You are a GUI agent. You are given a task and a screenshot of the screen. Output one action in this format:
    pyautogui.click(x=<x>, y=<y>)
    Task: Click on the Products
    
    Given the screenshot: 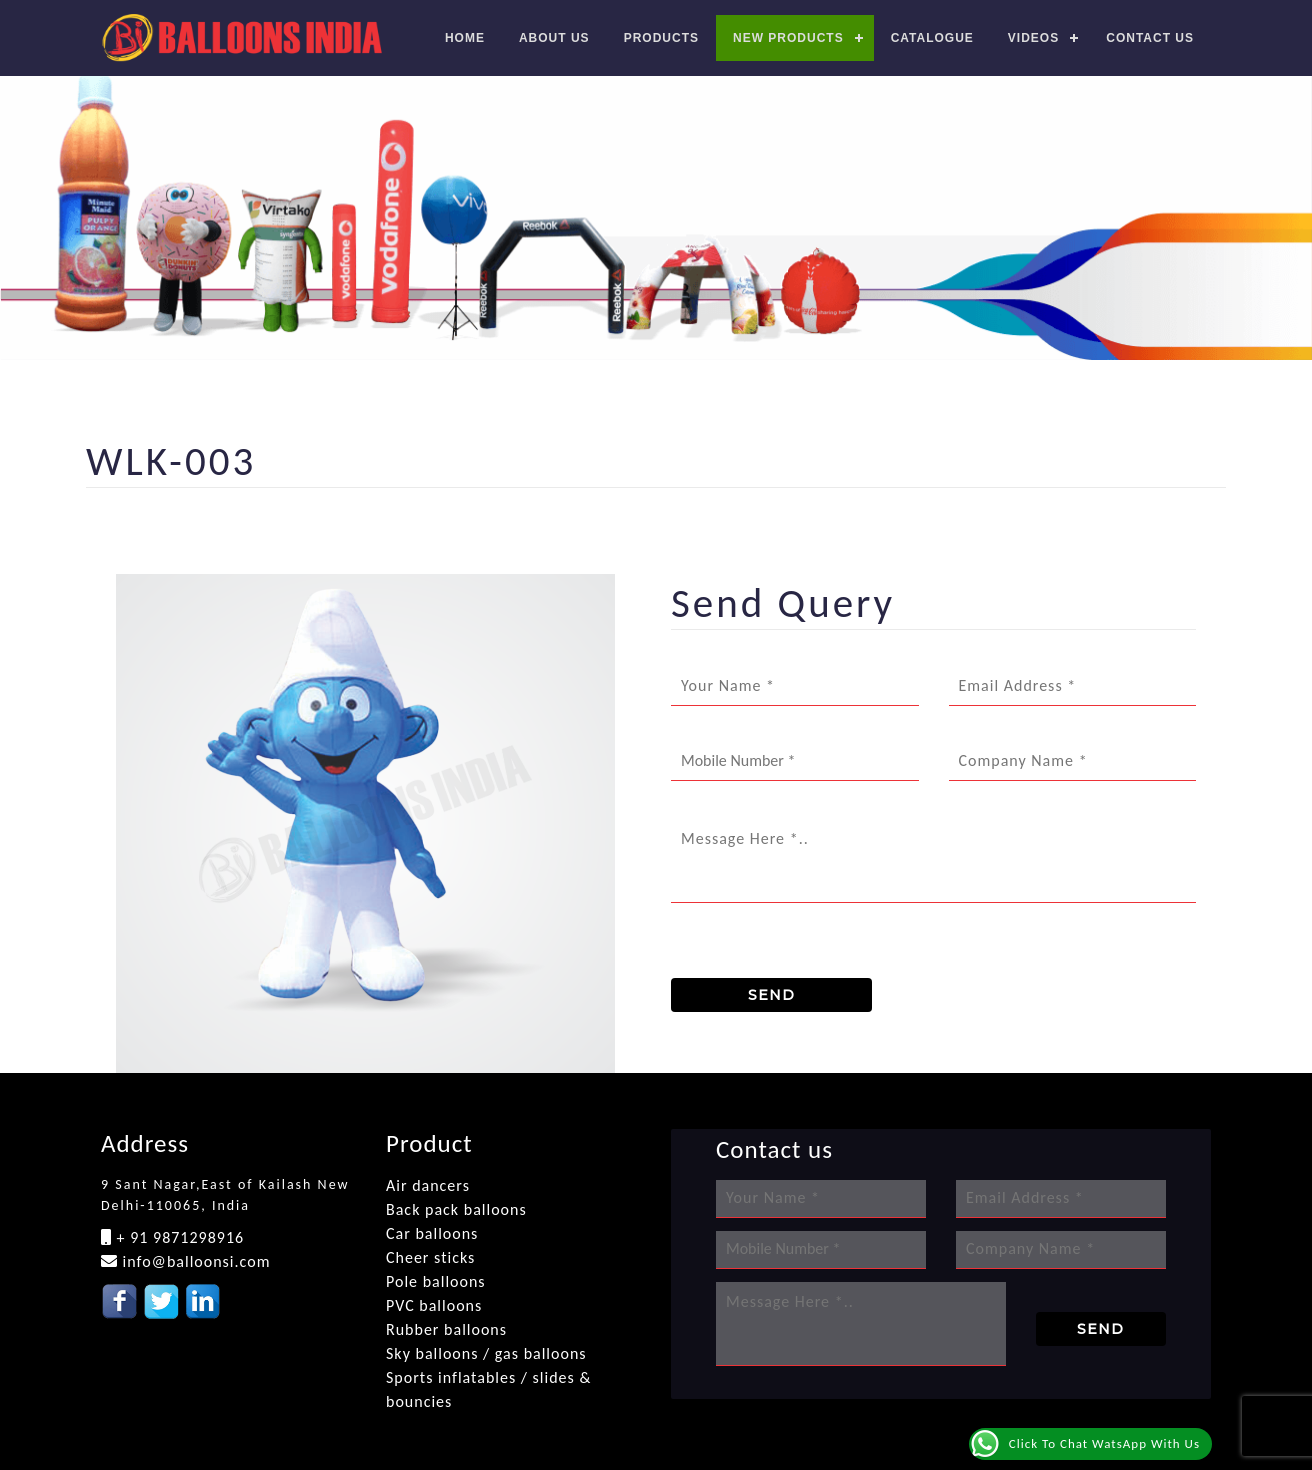 What is the action you would take?
    pyautogui.click(x=661, y=38)
    